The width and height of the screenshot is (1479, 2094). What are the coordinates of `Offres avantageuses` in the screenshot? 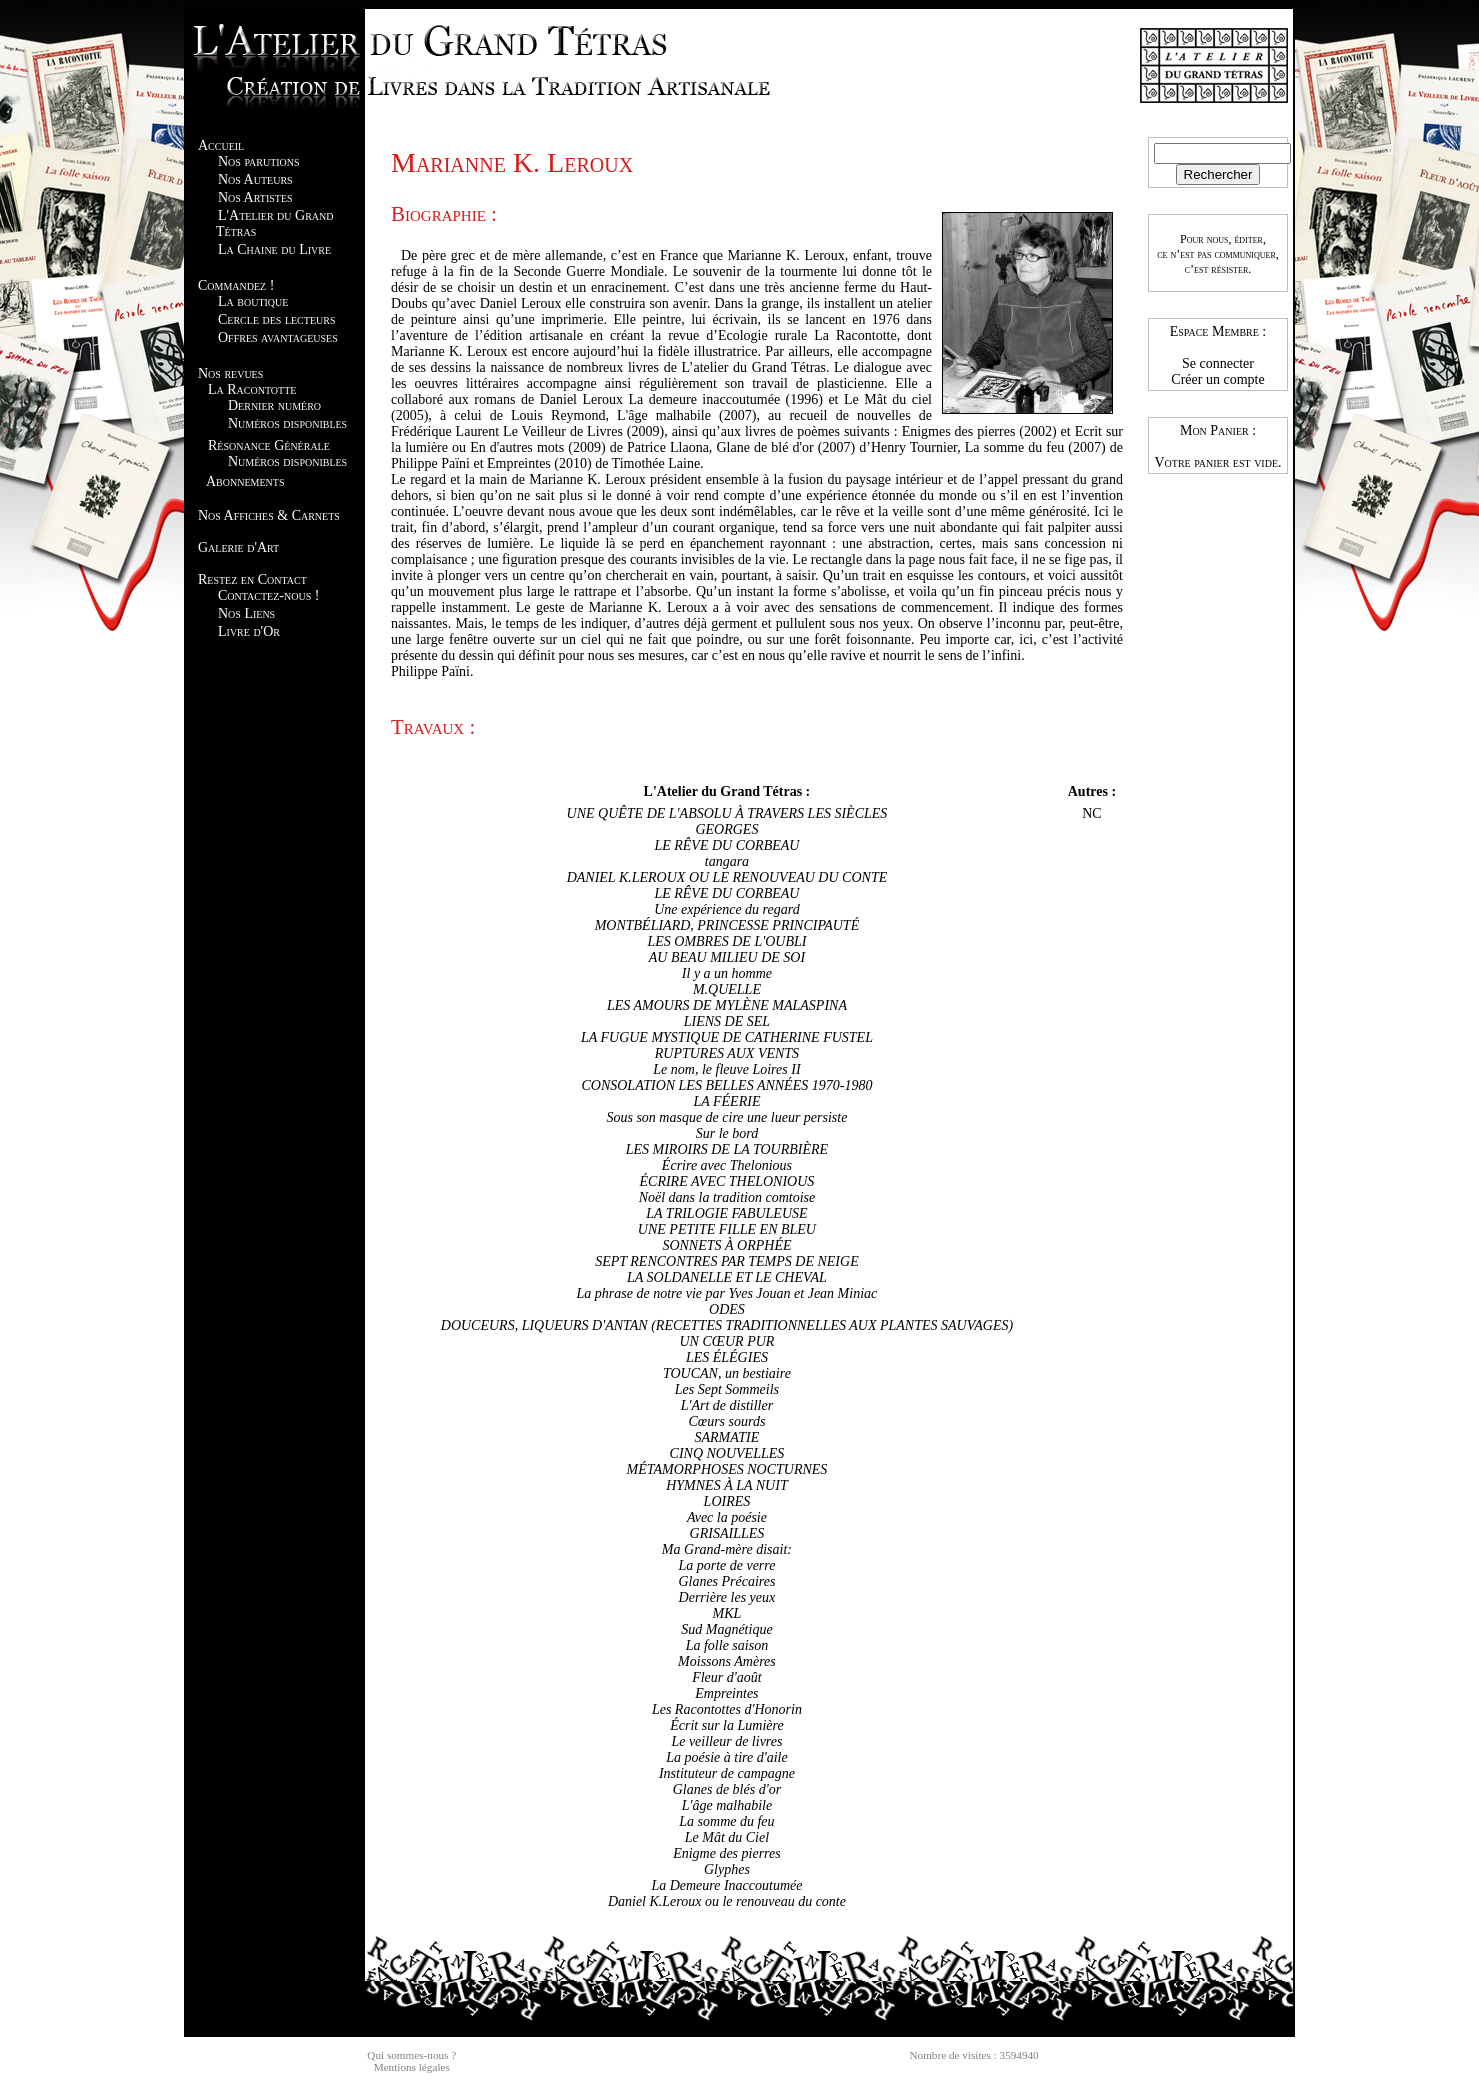 It's located at (278, 337).